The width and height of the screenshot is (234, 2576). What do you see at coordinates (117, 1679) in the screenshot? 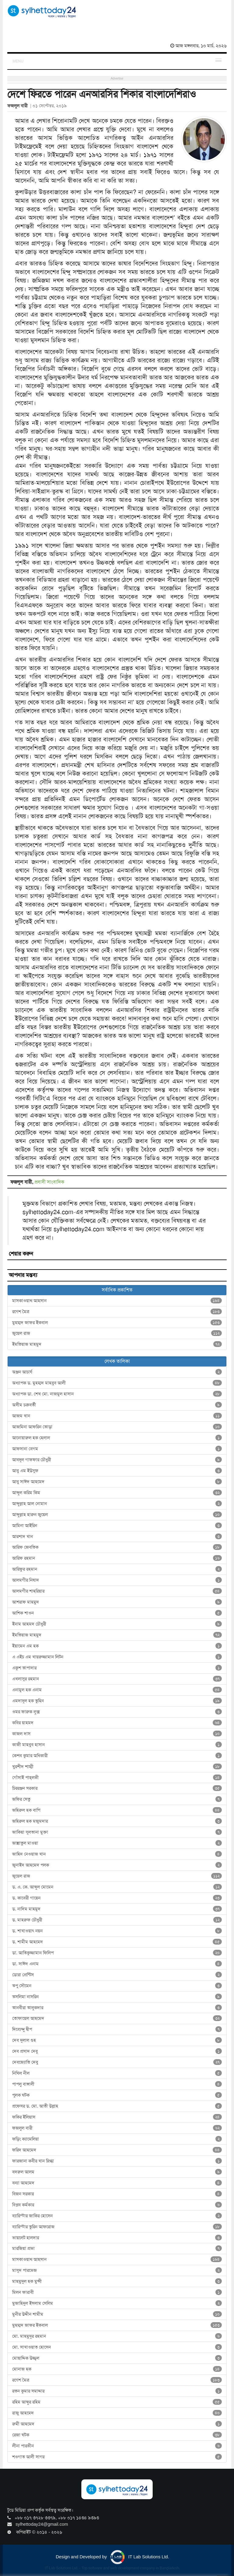
I see `এখলাসুর রহমান` at bounding box center [117, 1679].